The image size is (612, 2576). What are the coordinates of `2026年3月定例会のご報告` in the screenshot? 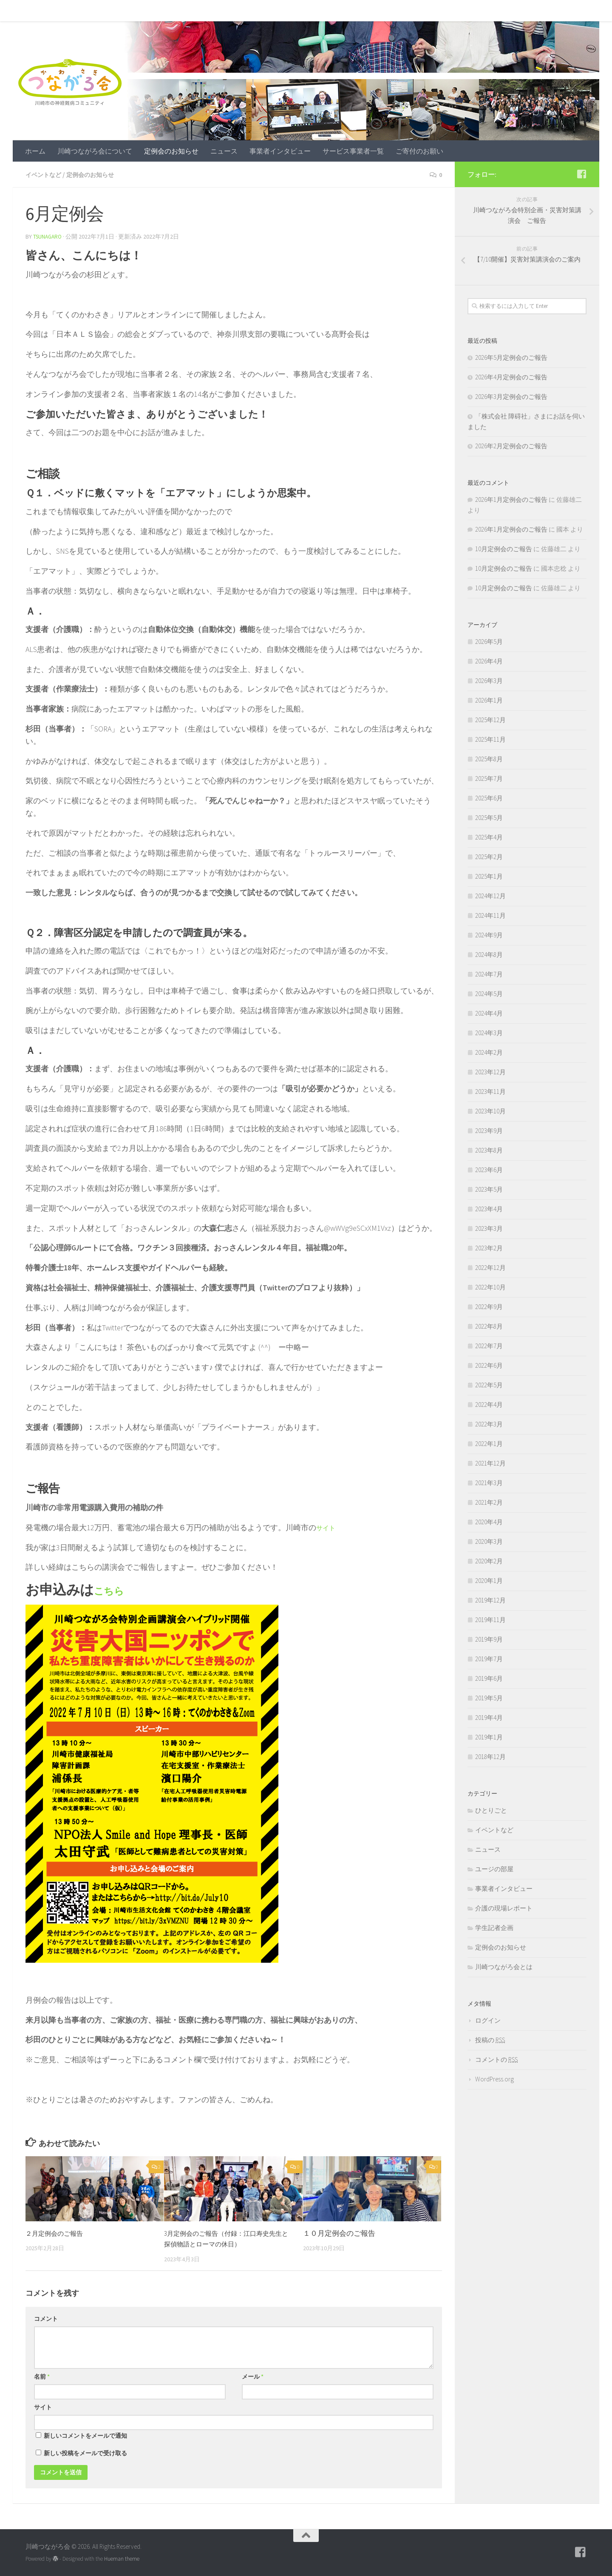 It's located at (511, 397).